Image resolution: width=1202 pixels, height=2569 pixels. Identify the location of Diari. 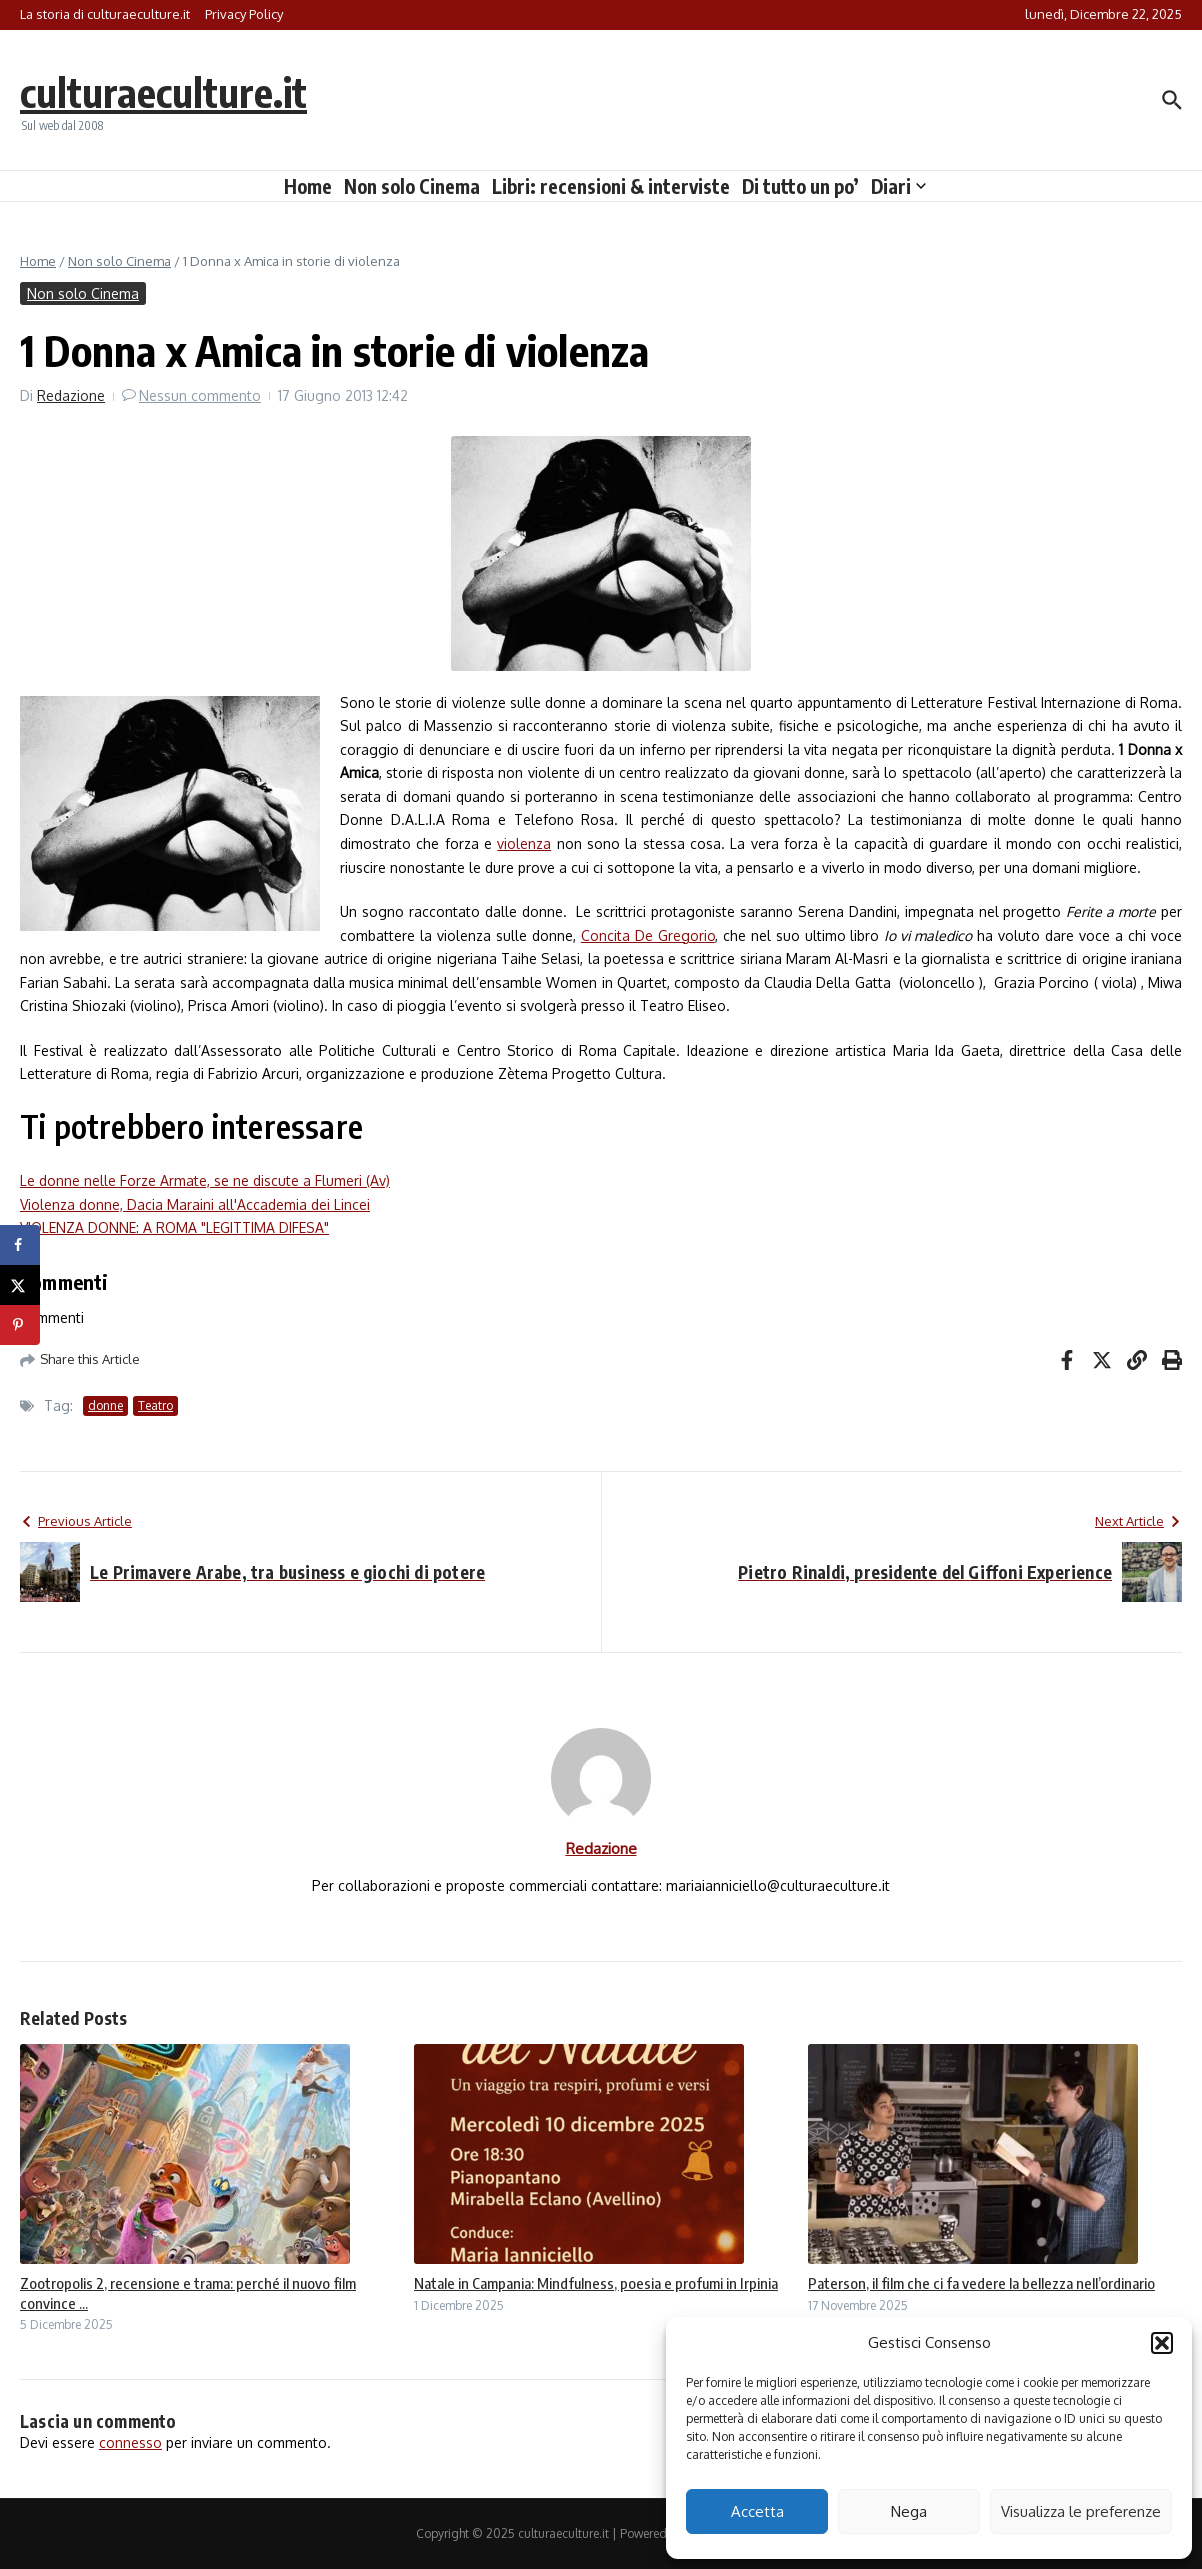
(898, 186).